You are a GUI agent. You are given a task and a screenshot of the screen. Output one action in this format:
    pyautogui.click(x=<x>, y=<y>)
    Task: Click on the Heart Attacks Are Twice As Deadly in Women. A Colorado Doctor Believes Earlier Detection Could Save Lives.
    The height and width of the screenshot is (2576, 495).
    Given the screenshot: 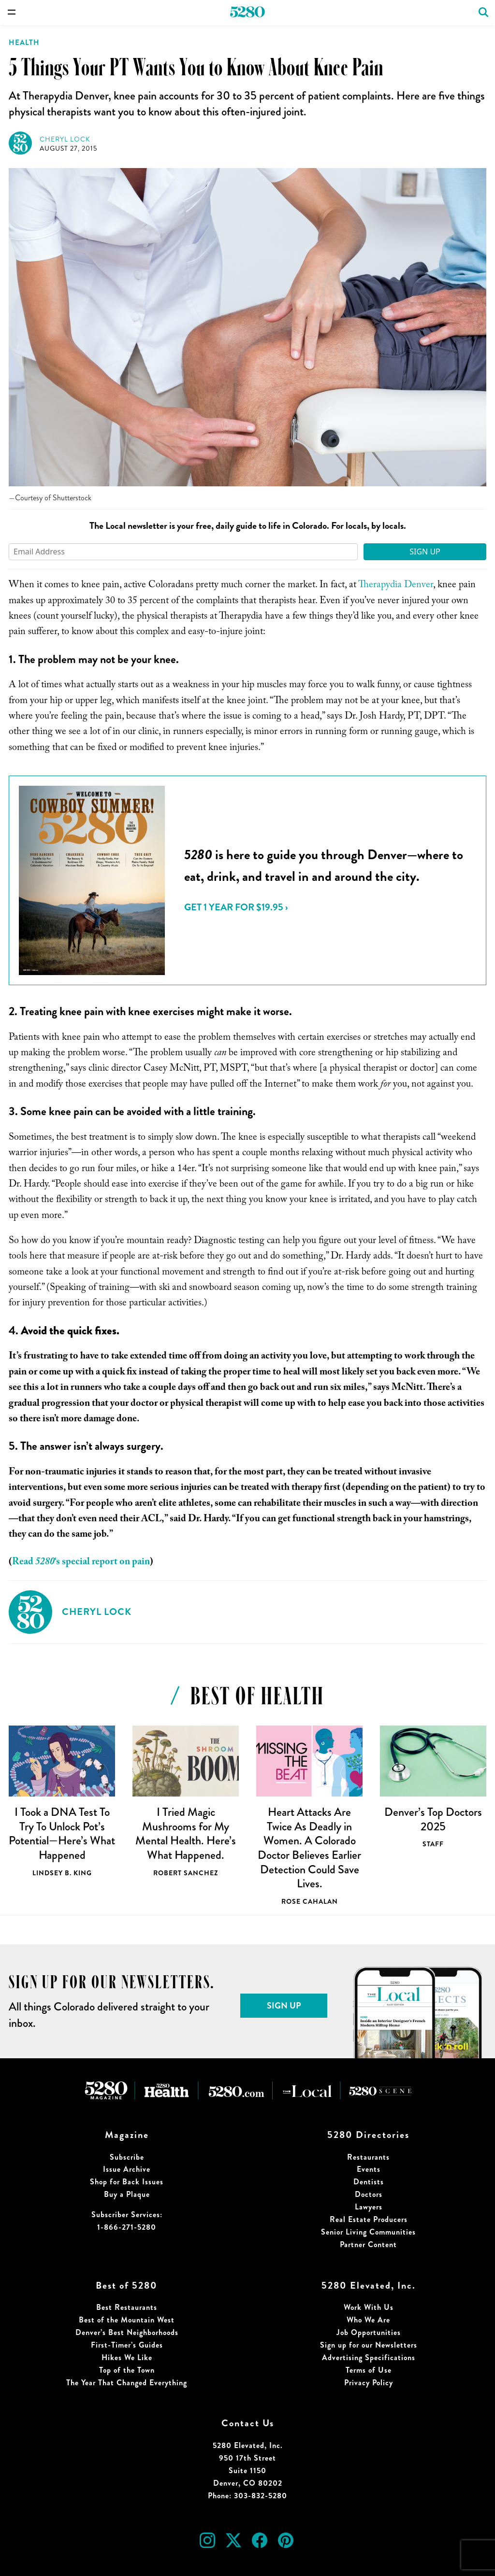 What is the action you would take?
    pyautogui.click(x=309, y=1848)
    